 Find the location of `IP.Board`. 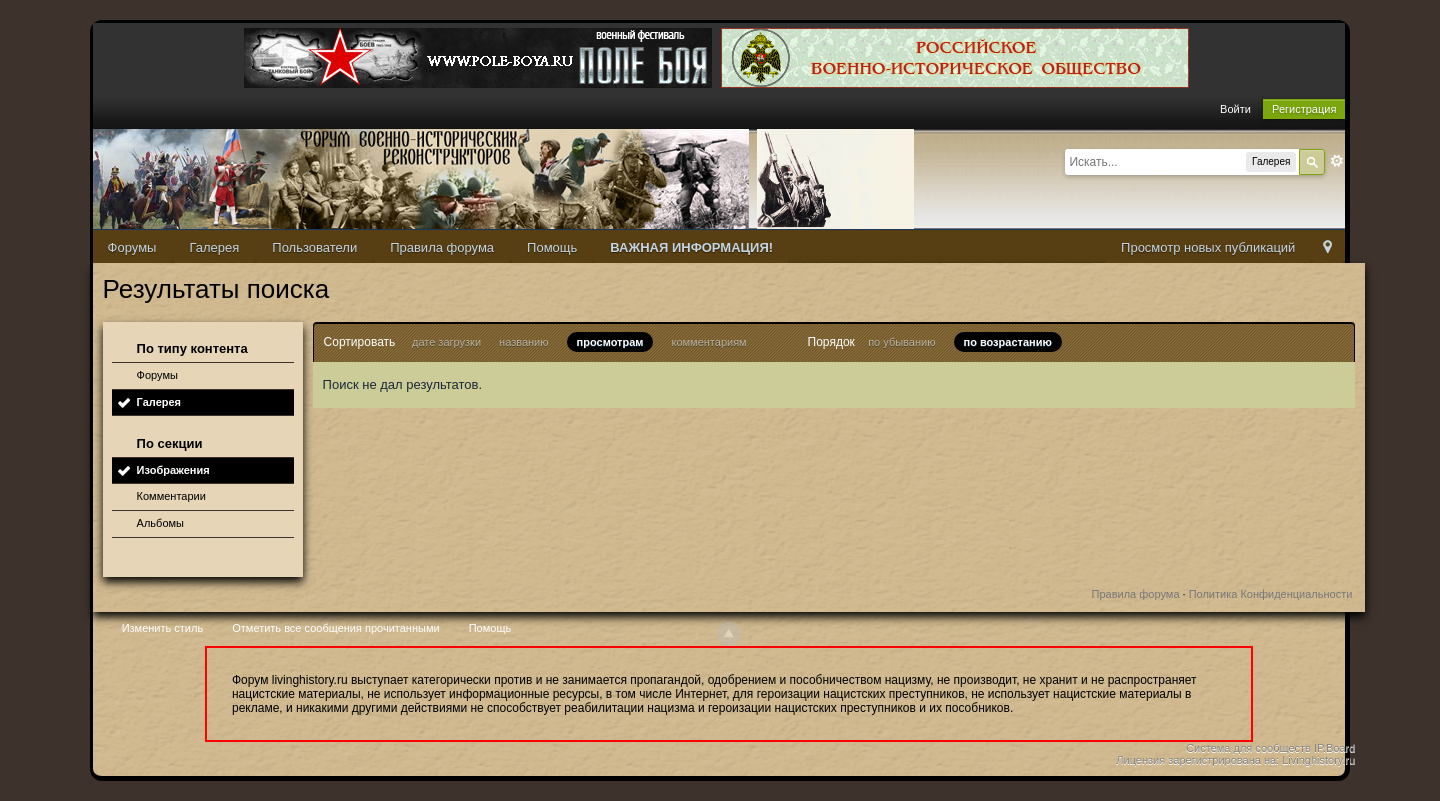

IP.Board is located at coordinates (1334, 748).